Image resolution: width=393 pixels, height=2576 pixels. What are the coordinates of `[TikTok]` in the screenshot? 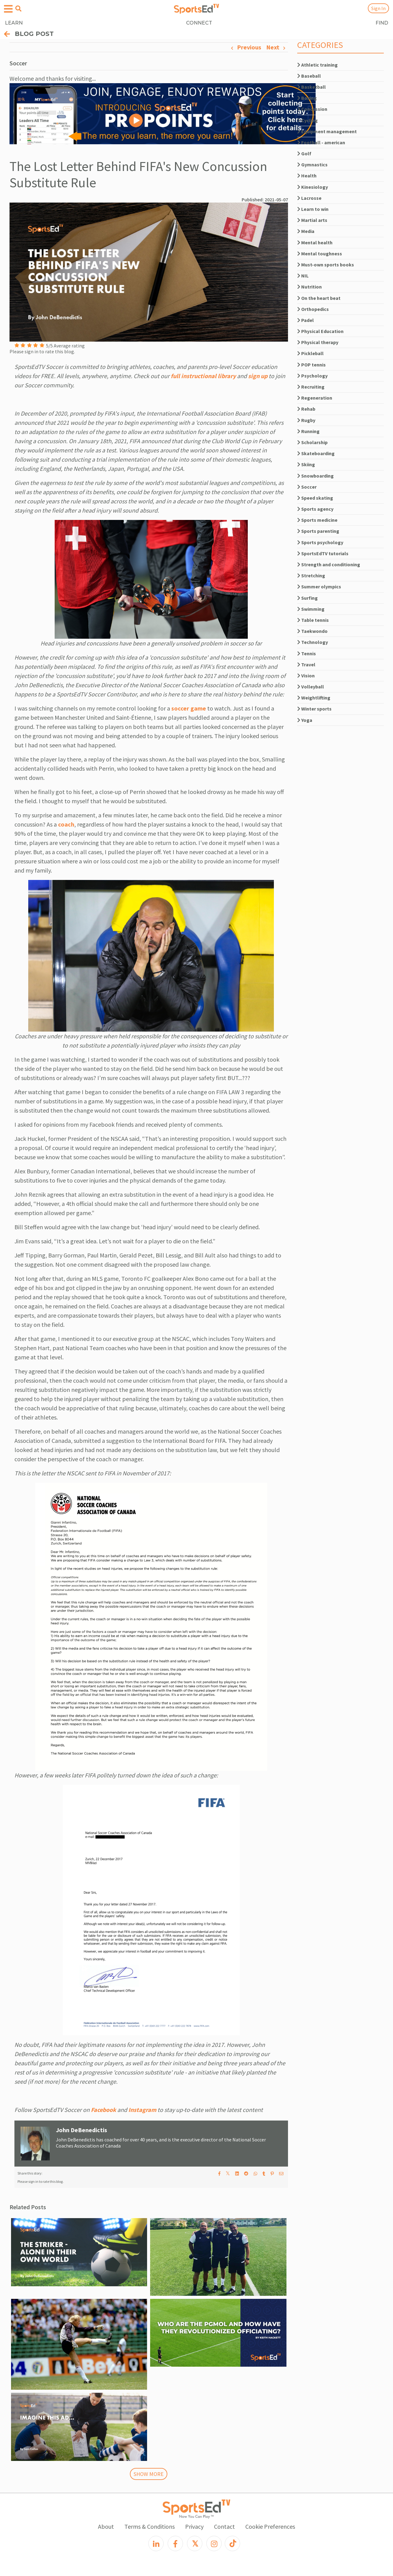 It's located at (232, 2543).